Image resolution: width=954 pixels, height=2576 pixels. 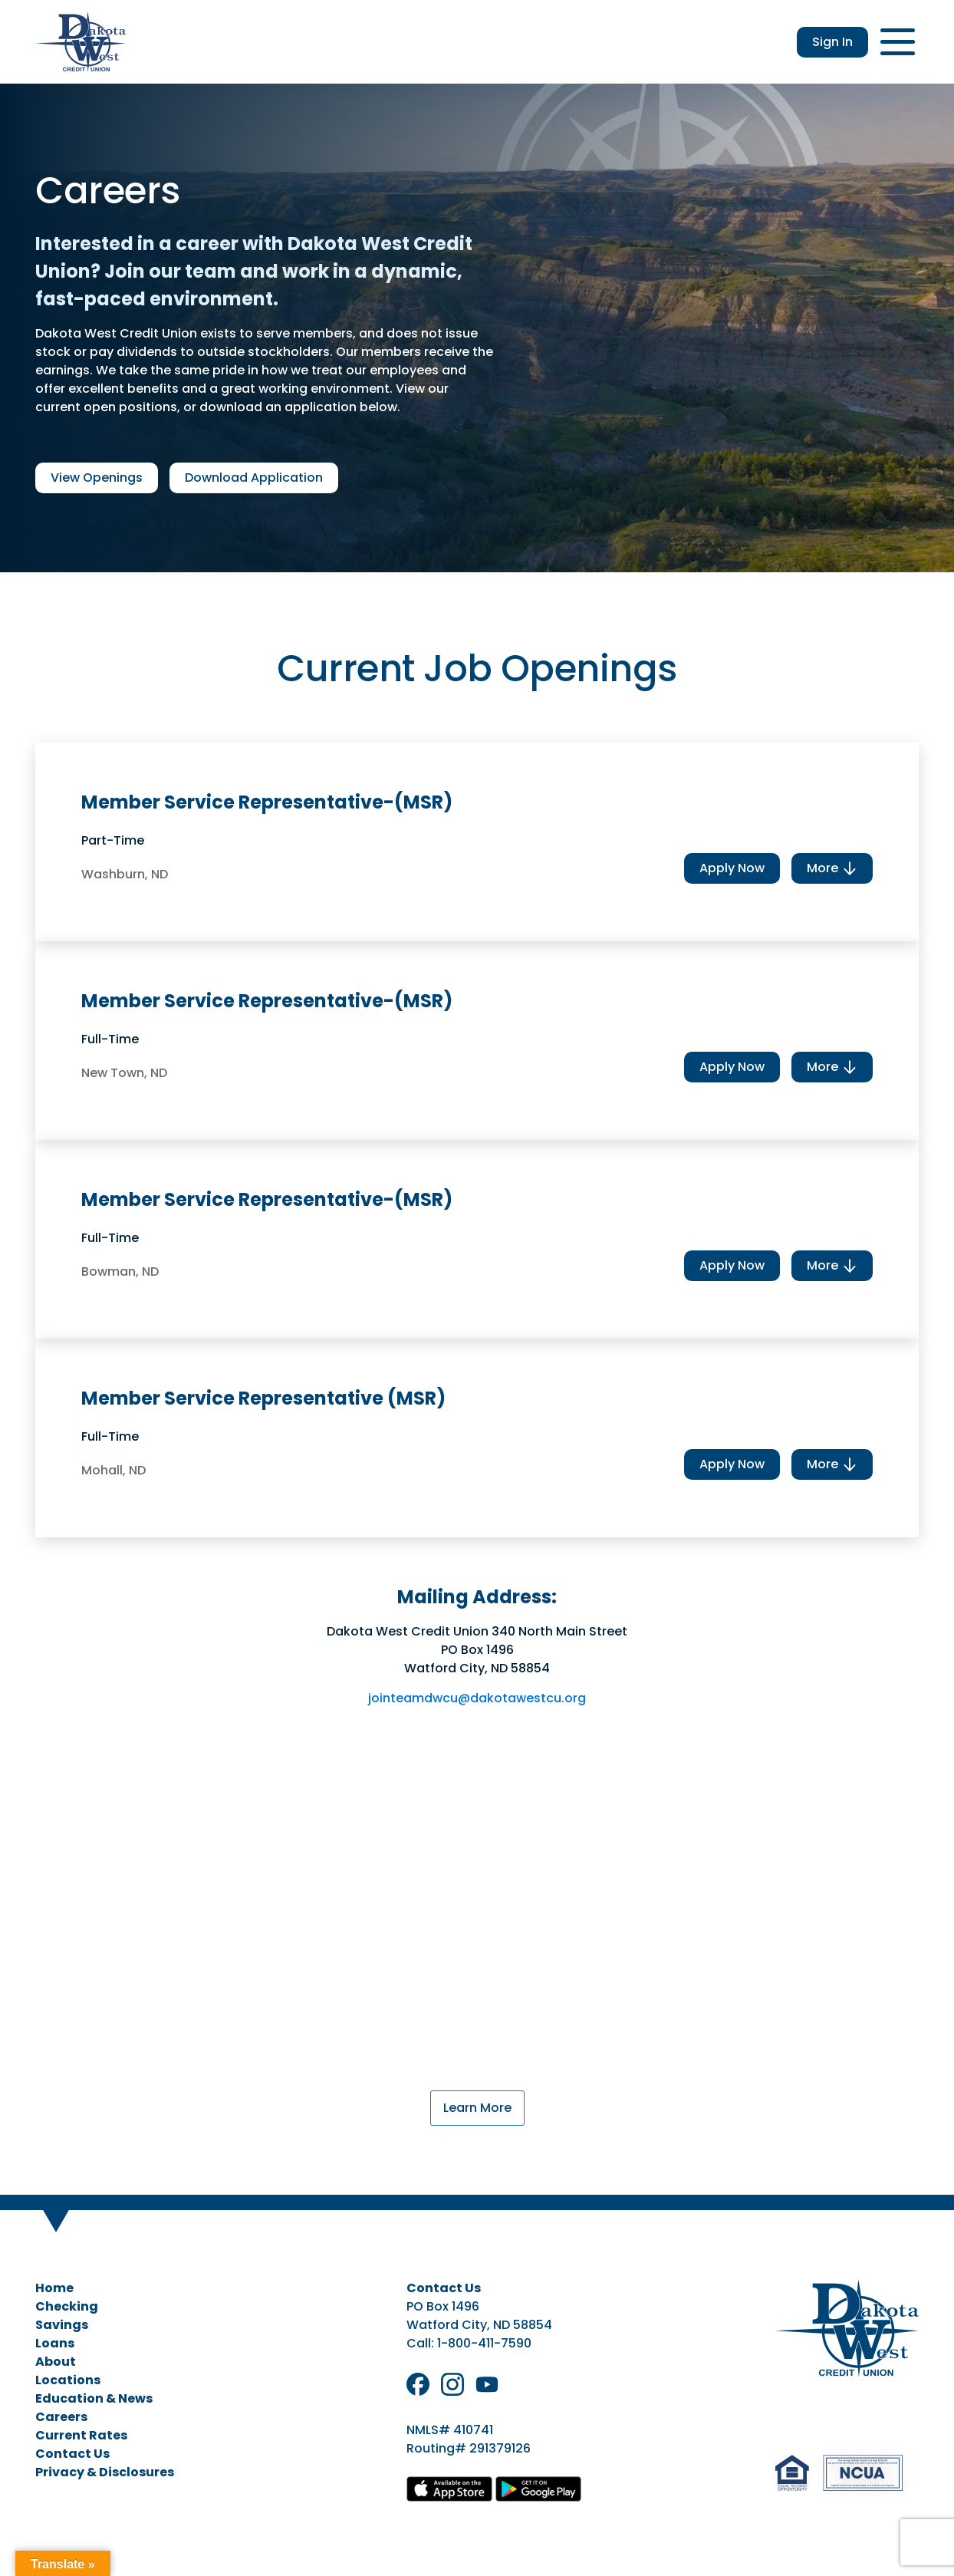 I want to click on Locations, so click(x=67, y=2380).